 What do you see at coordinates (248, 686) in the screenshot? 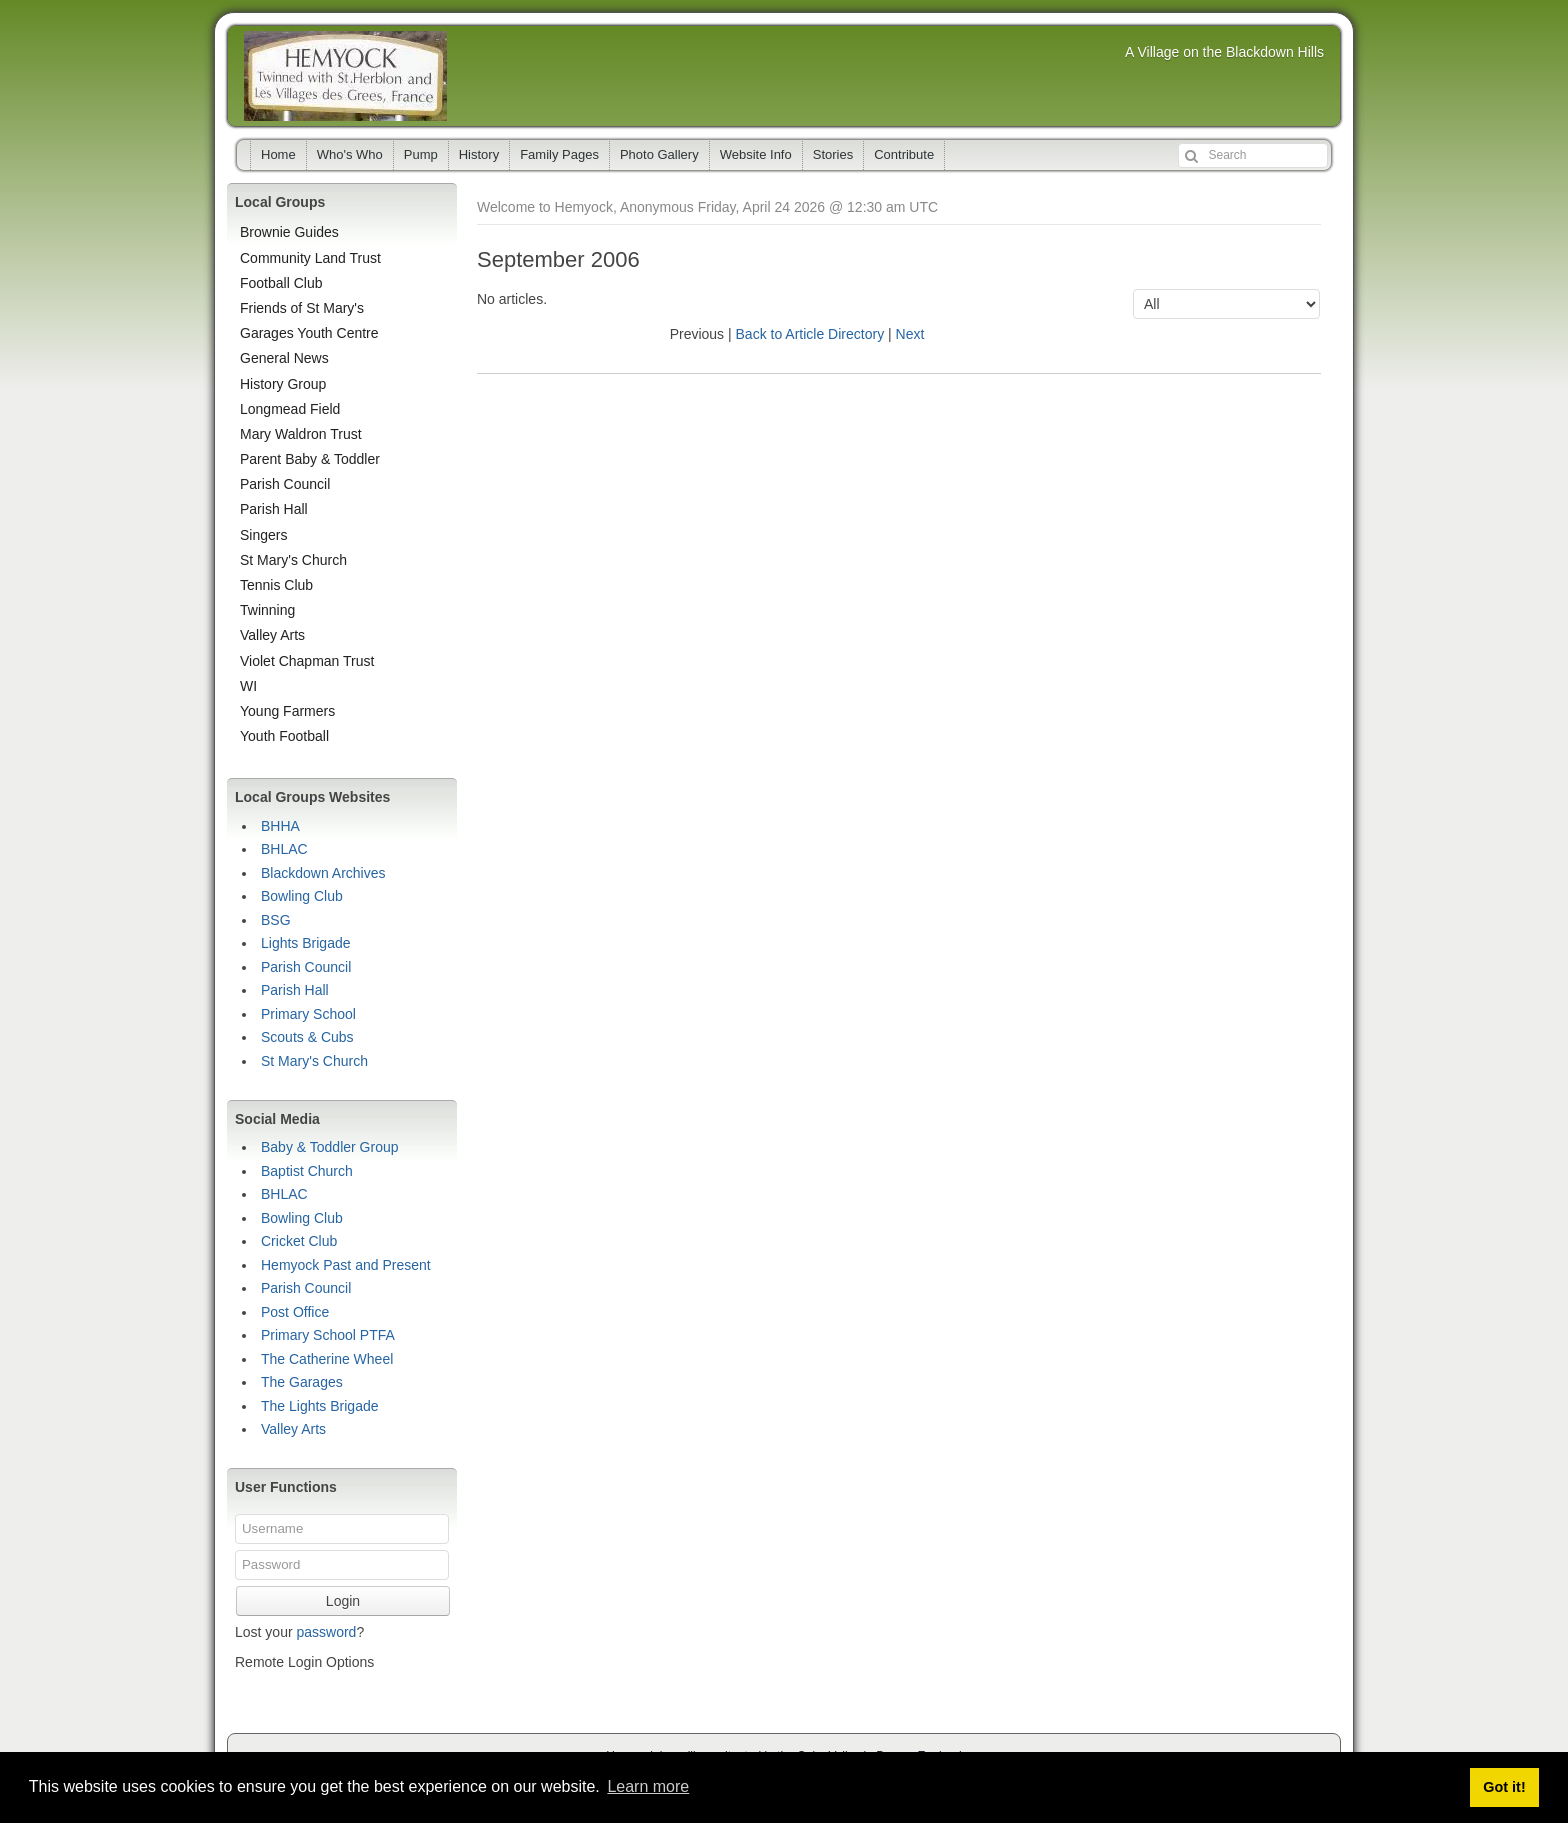
I see `WI` at bounding box center [248, 686].